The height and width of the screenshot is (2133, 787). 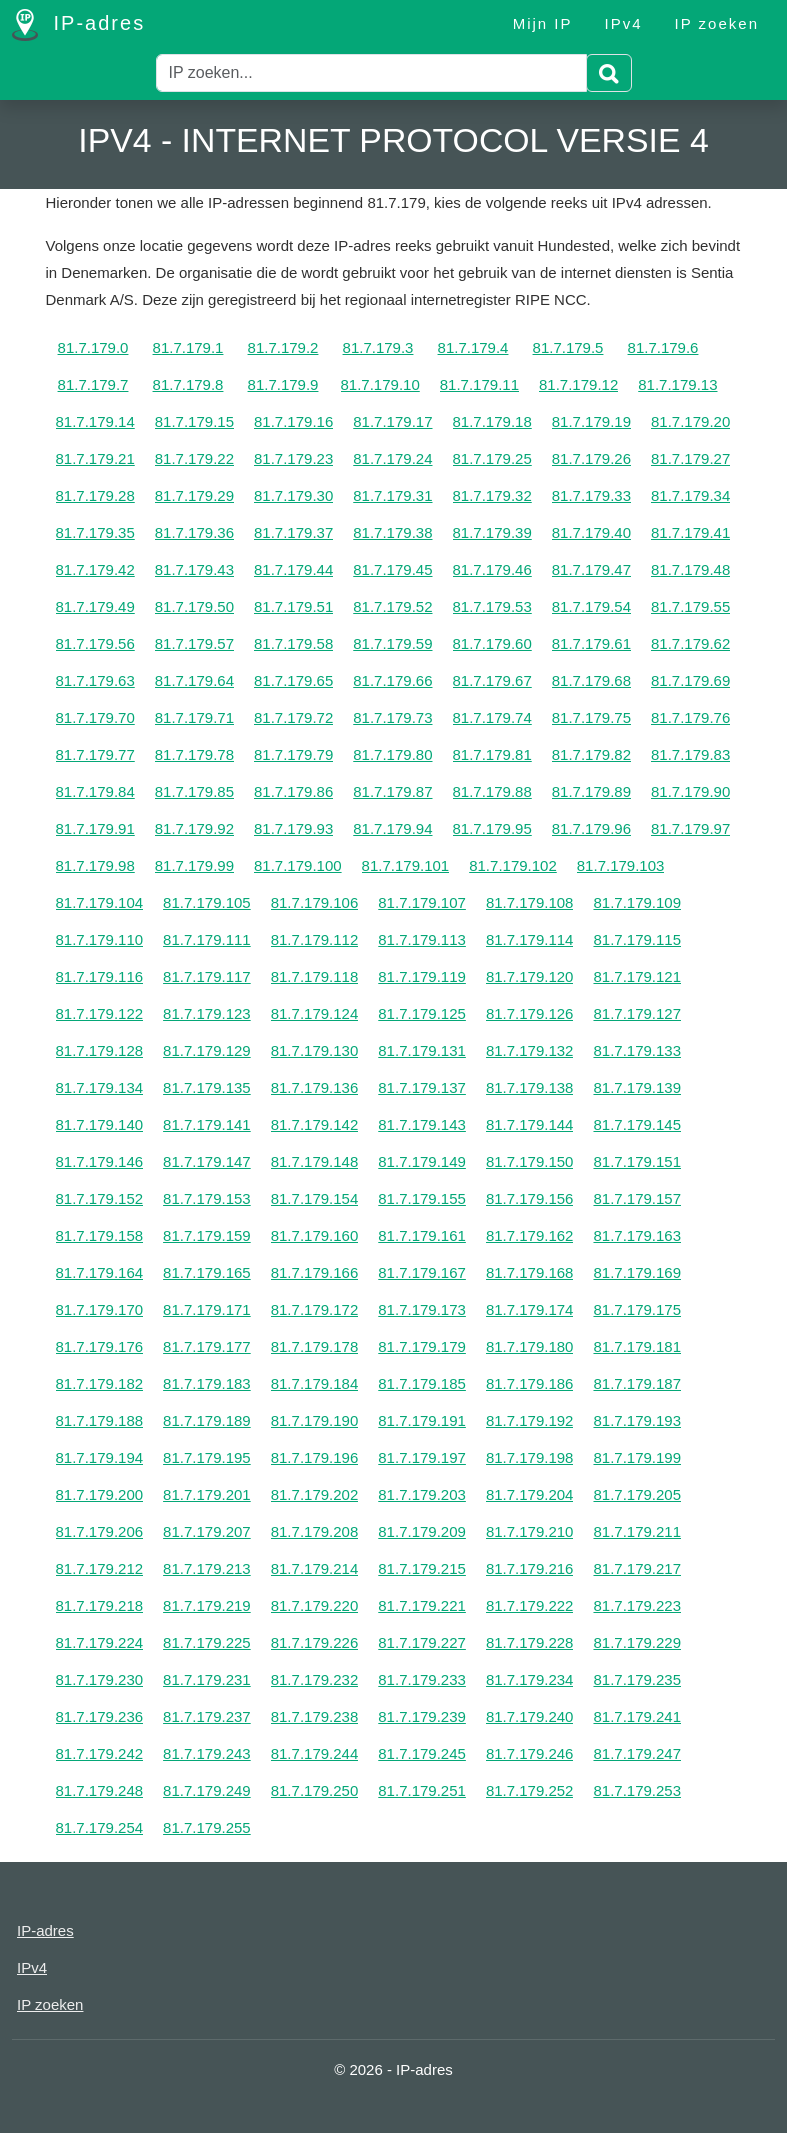 I want to click on 81.7.179.87, so click(x=392, y=791).